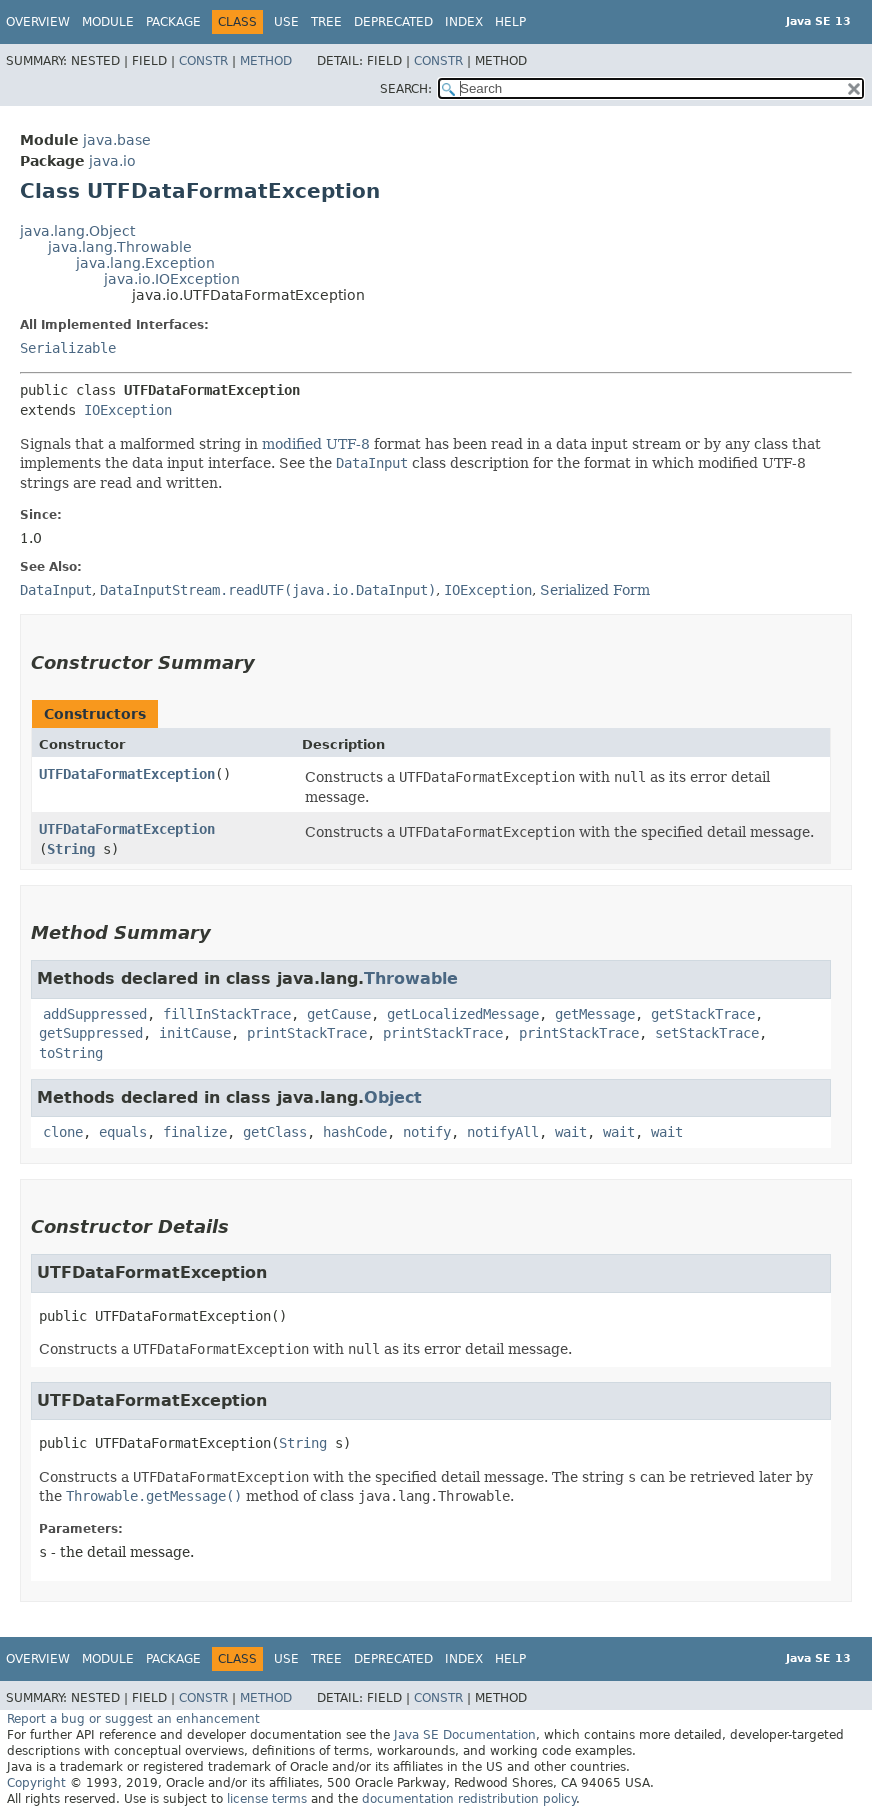 The image size is (872, 1820). Describe the element at coordinates (339, 1014) in the screenshot. I see `getCause` at that location.